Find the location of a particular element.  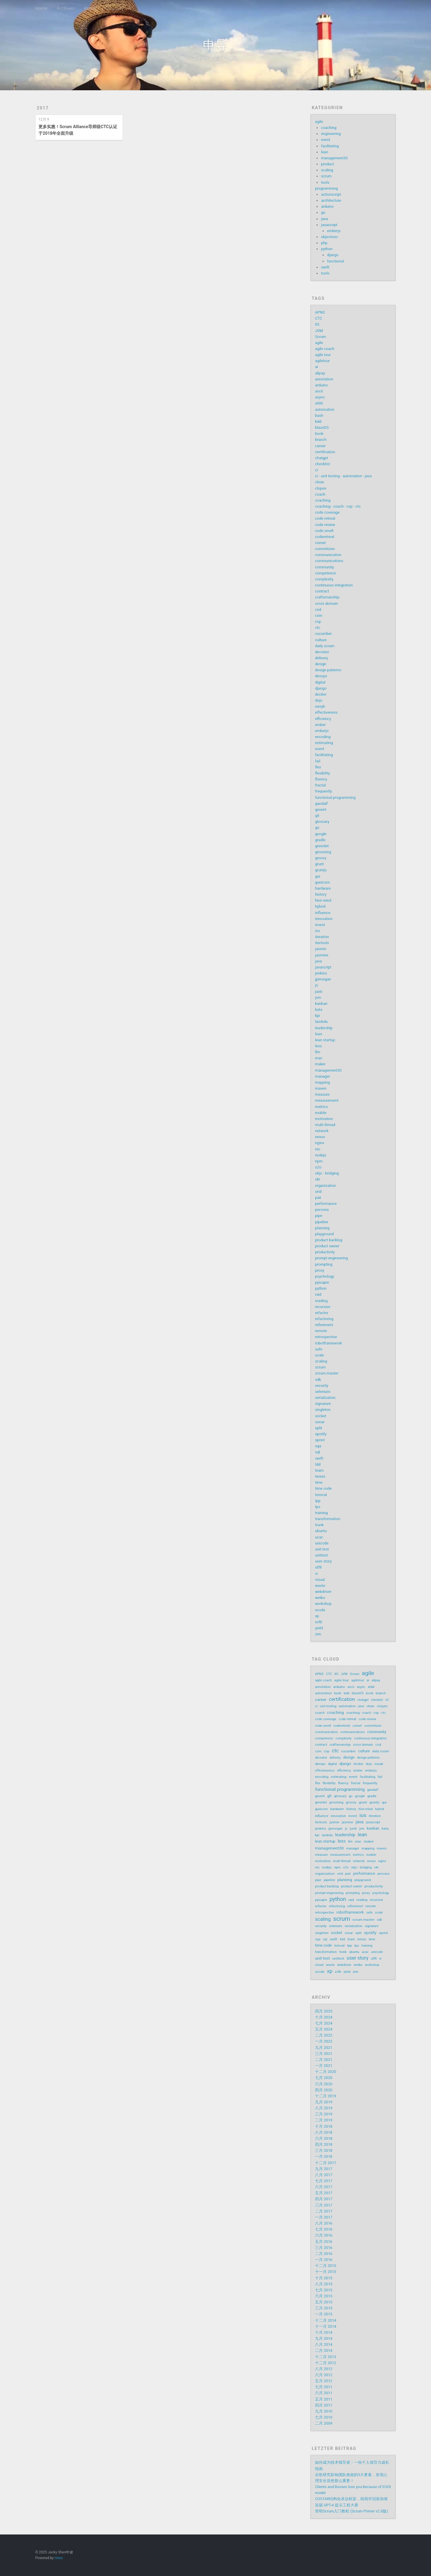

flexibility is located at coordinates (322, 773).